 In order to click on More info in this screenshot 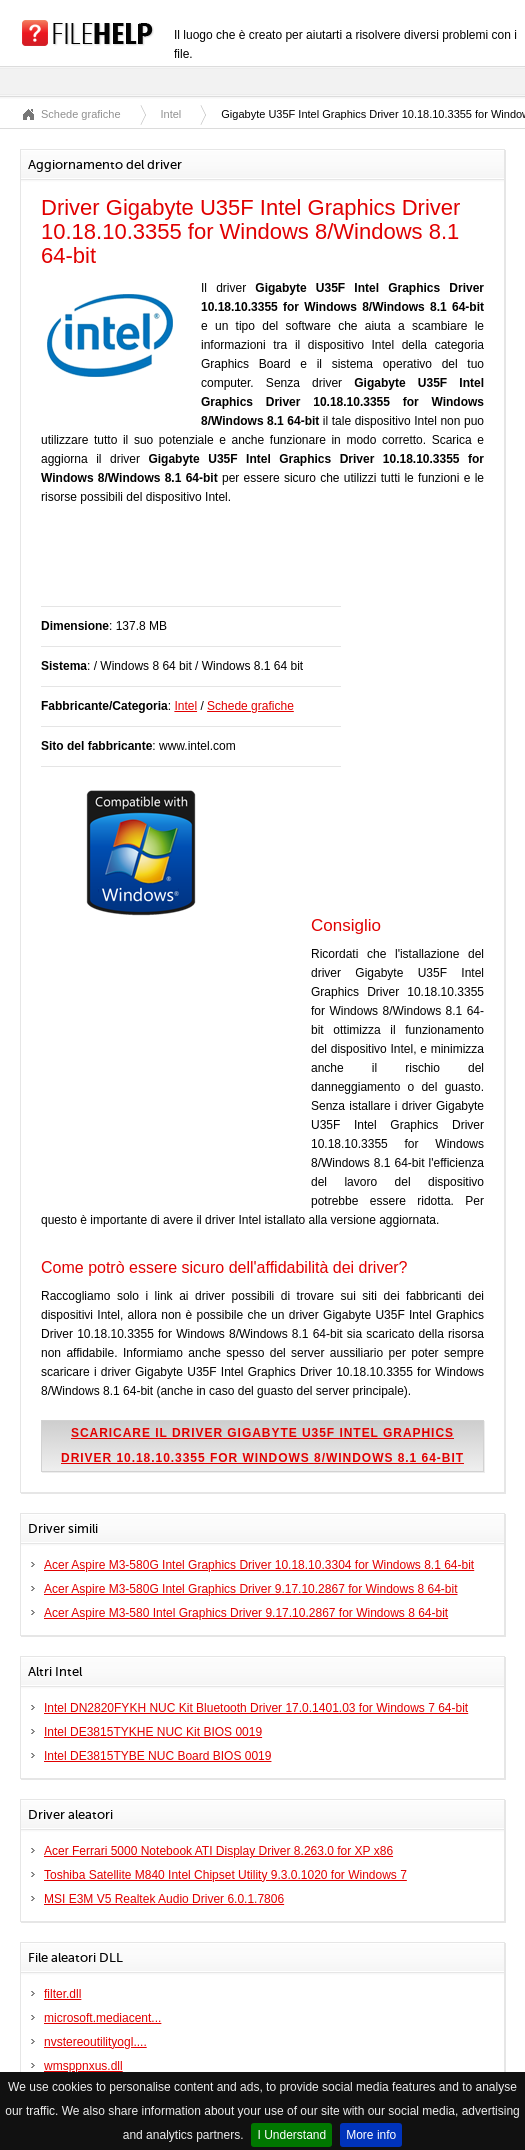, I will do `click(371, 2135)`.